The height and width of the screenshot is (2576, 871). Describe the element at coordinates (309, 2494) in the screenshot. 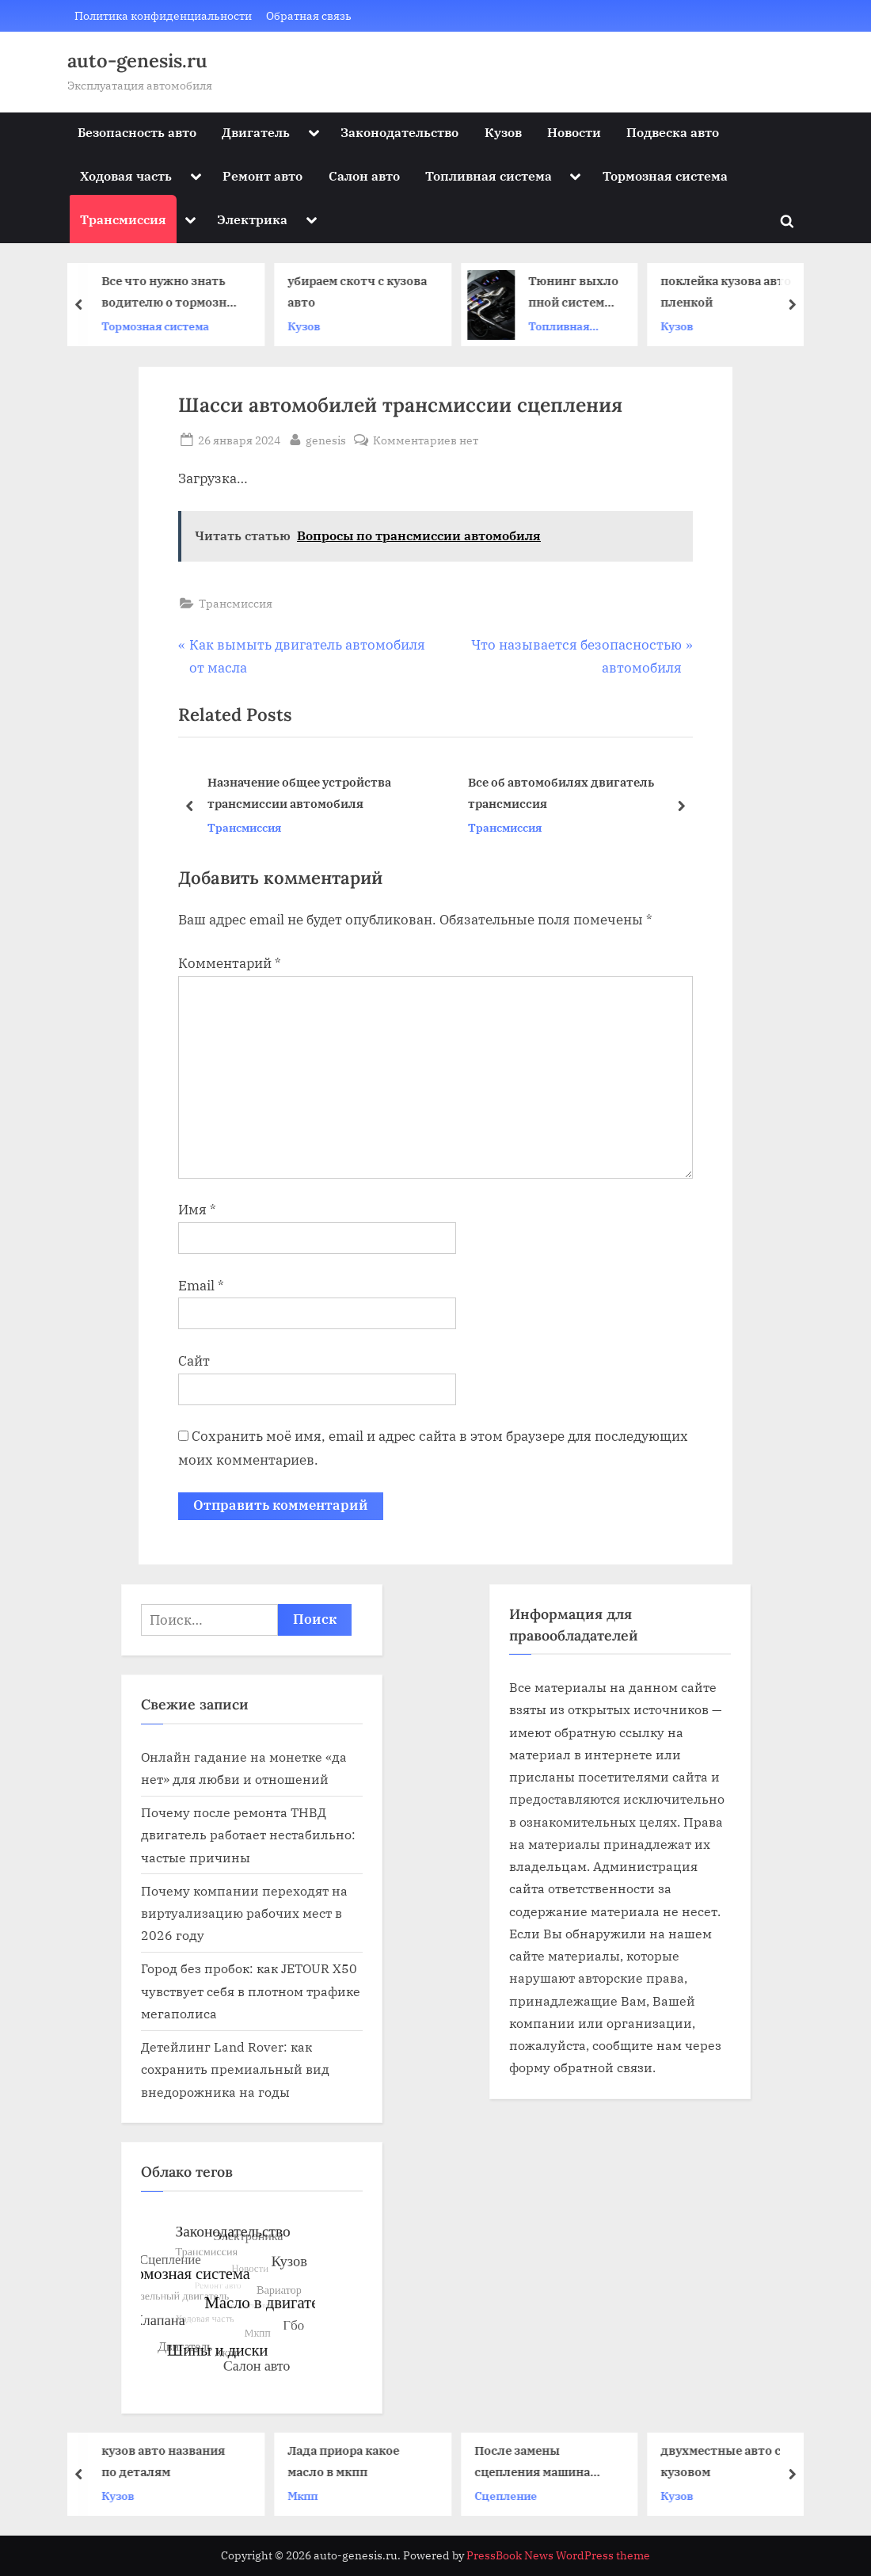

I see `Мкпп` at that location.